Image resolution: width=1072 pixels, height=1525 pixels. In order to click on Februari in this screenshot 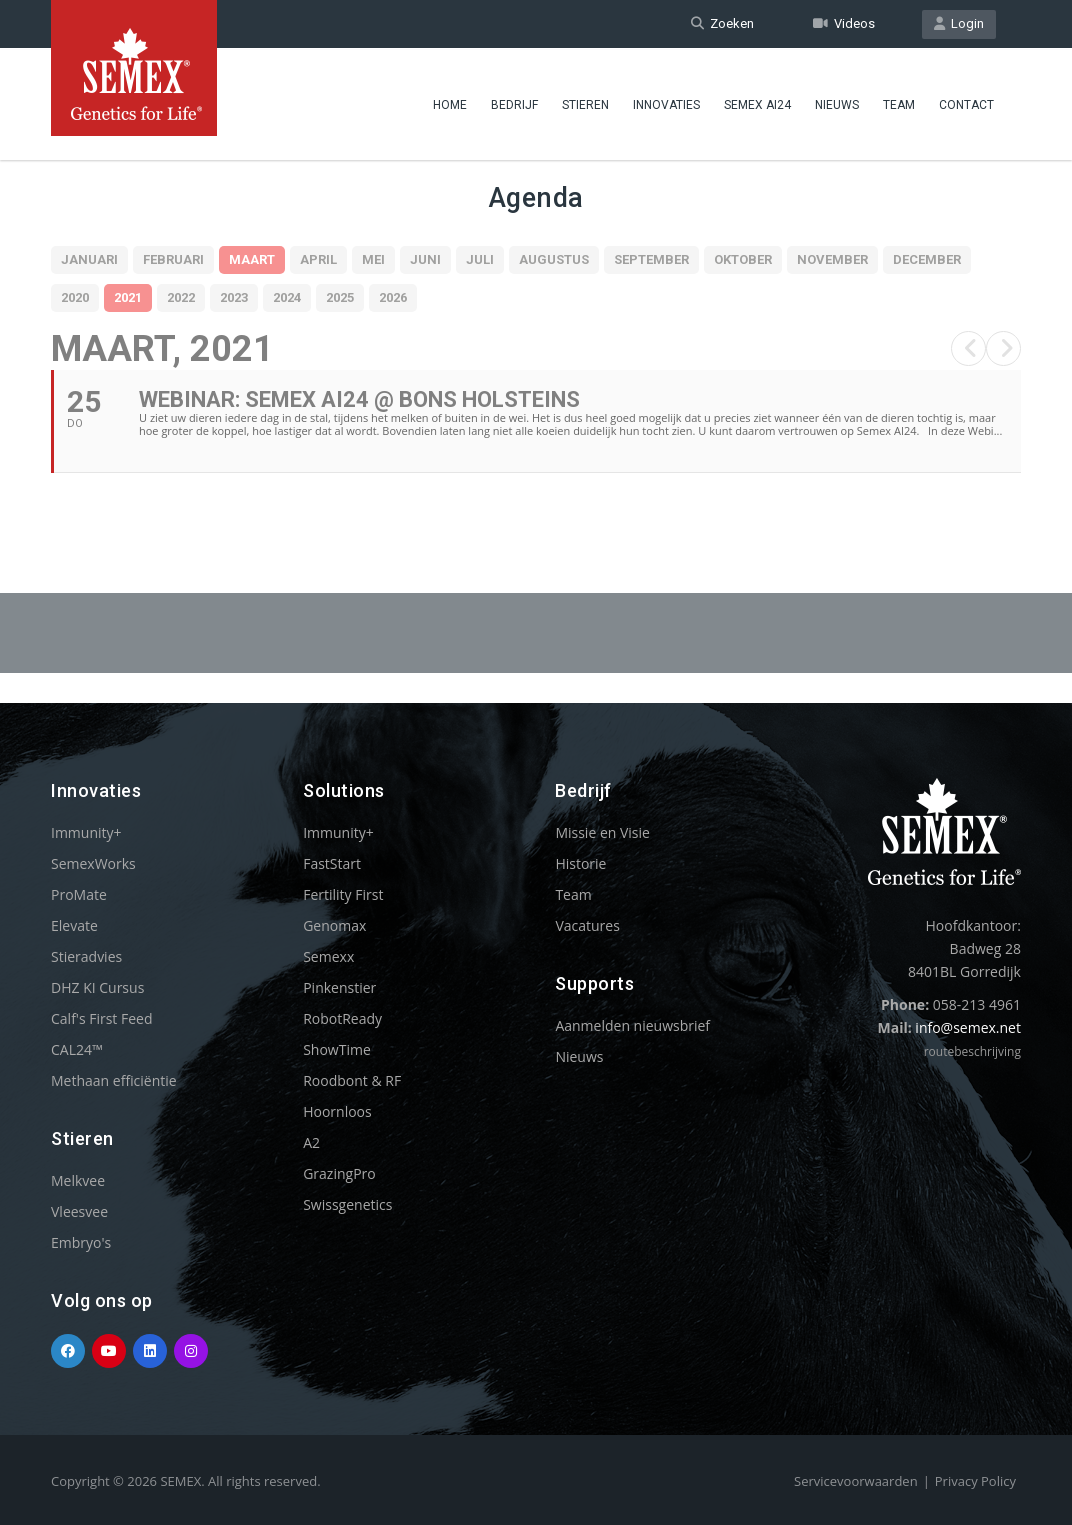, I will do `click(173, 259)`.